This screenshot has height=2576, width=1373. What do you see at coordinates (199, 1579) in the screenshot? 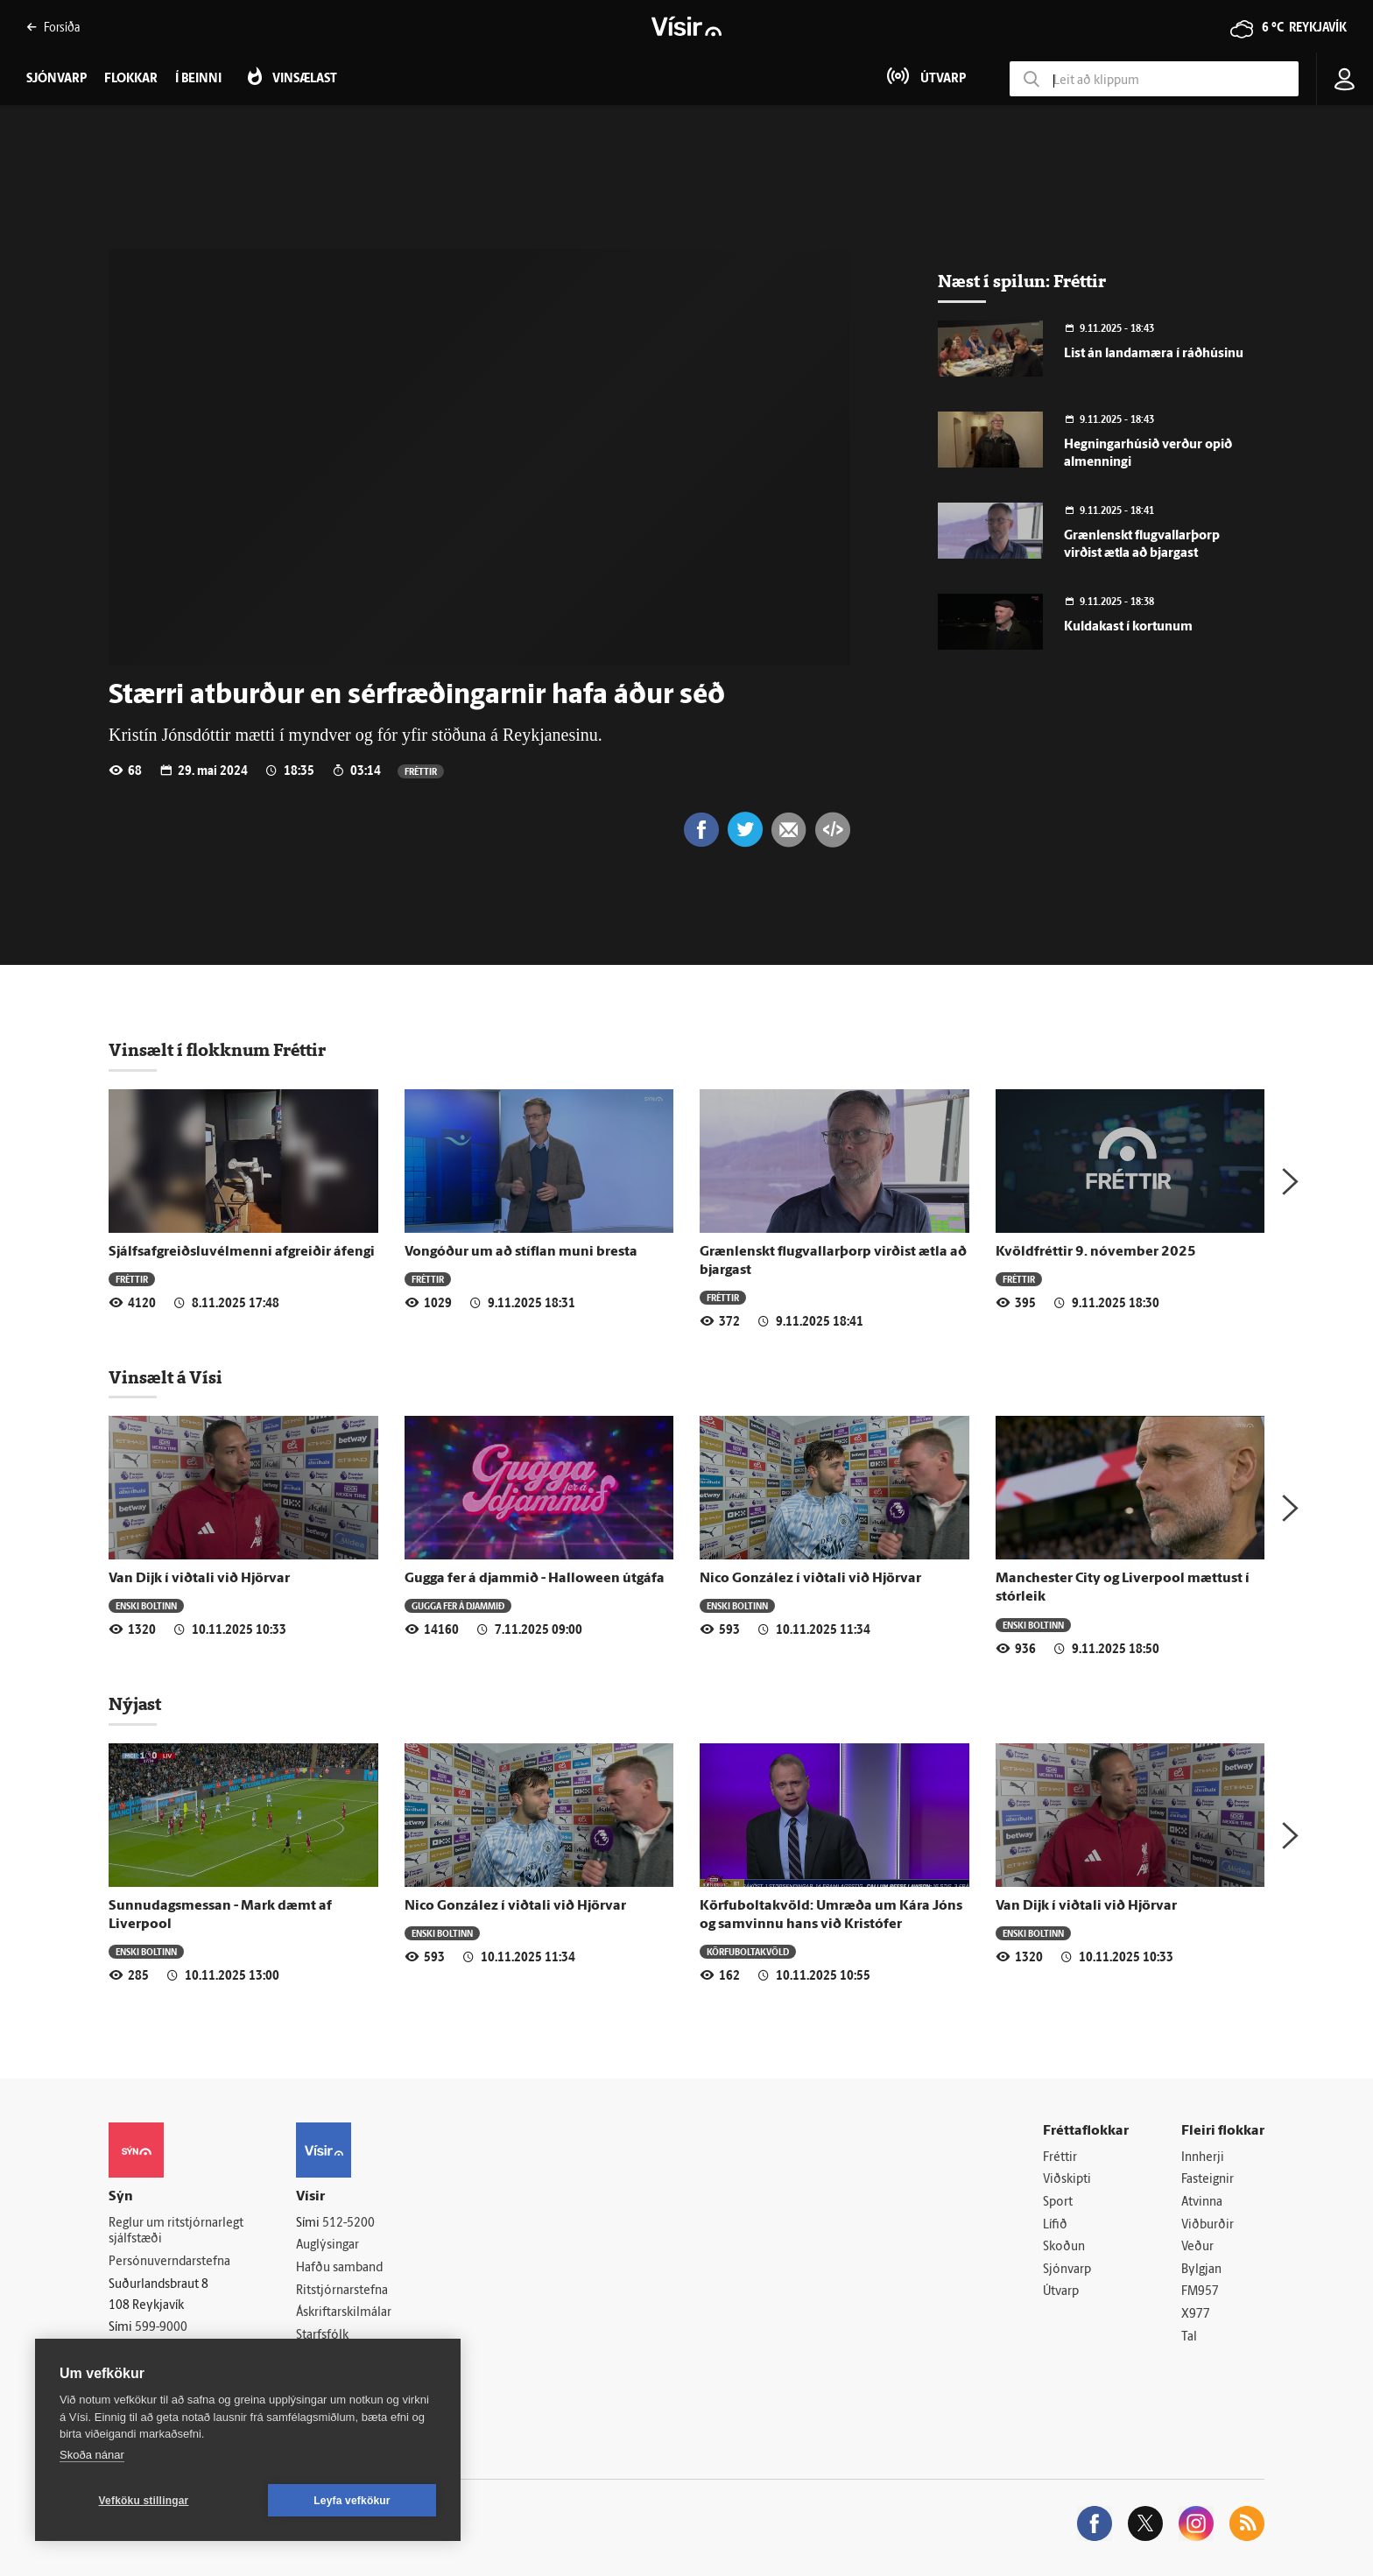
I see `Van Dijk í viðtali við Hjörvar` at bounding box center [199, 1579].